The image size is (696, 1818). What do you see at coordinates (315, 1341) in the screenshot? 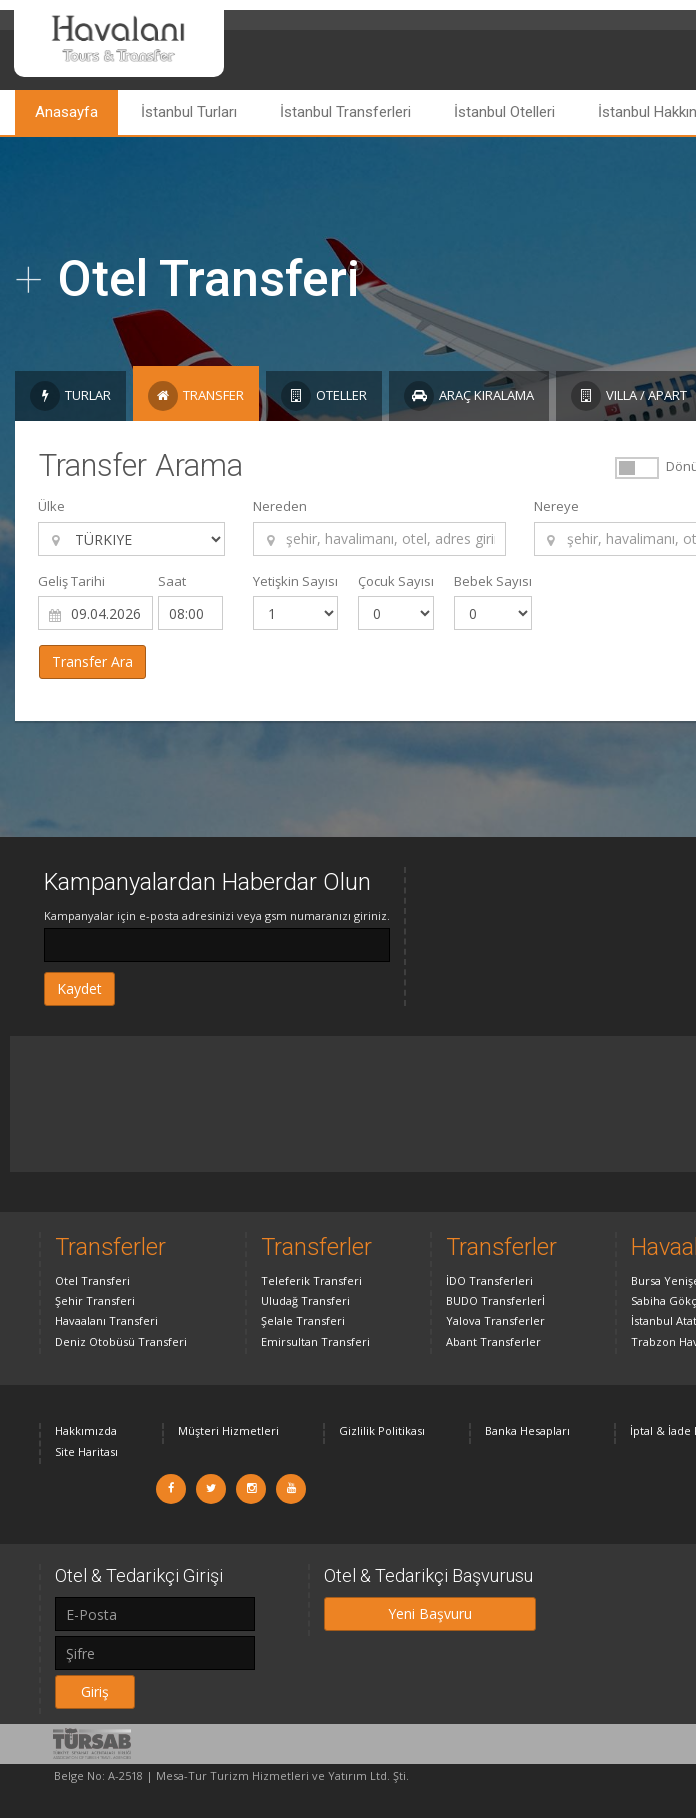
I see `Emirsultan Transferi` at bounding box center [315, 1341].